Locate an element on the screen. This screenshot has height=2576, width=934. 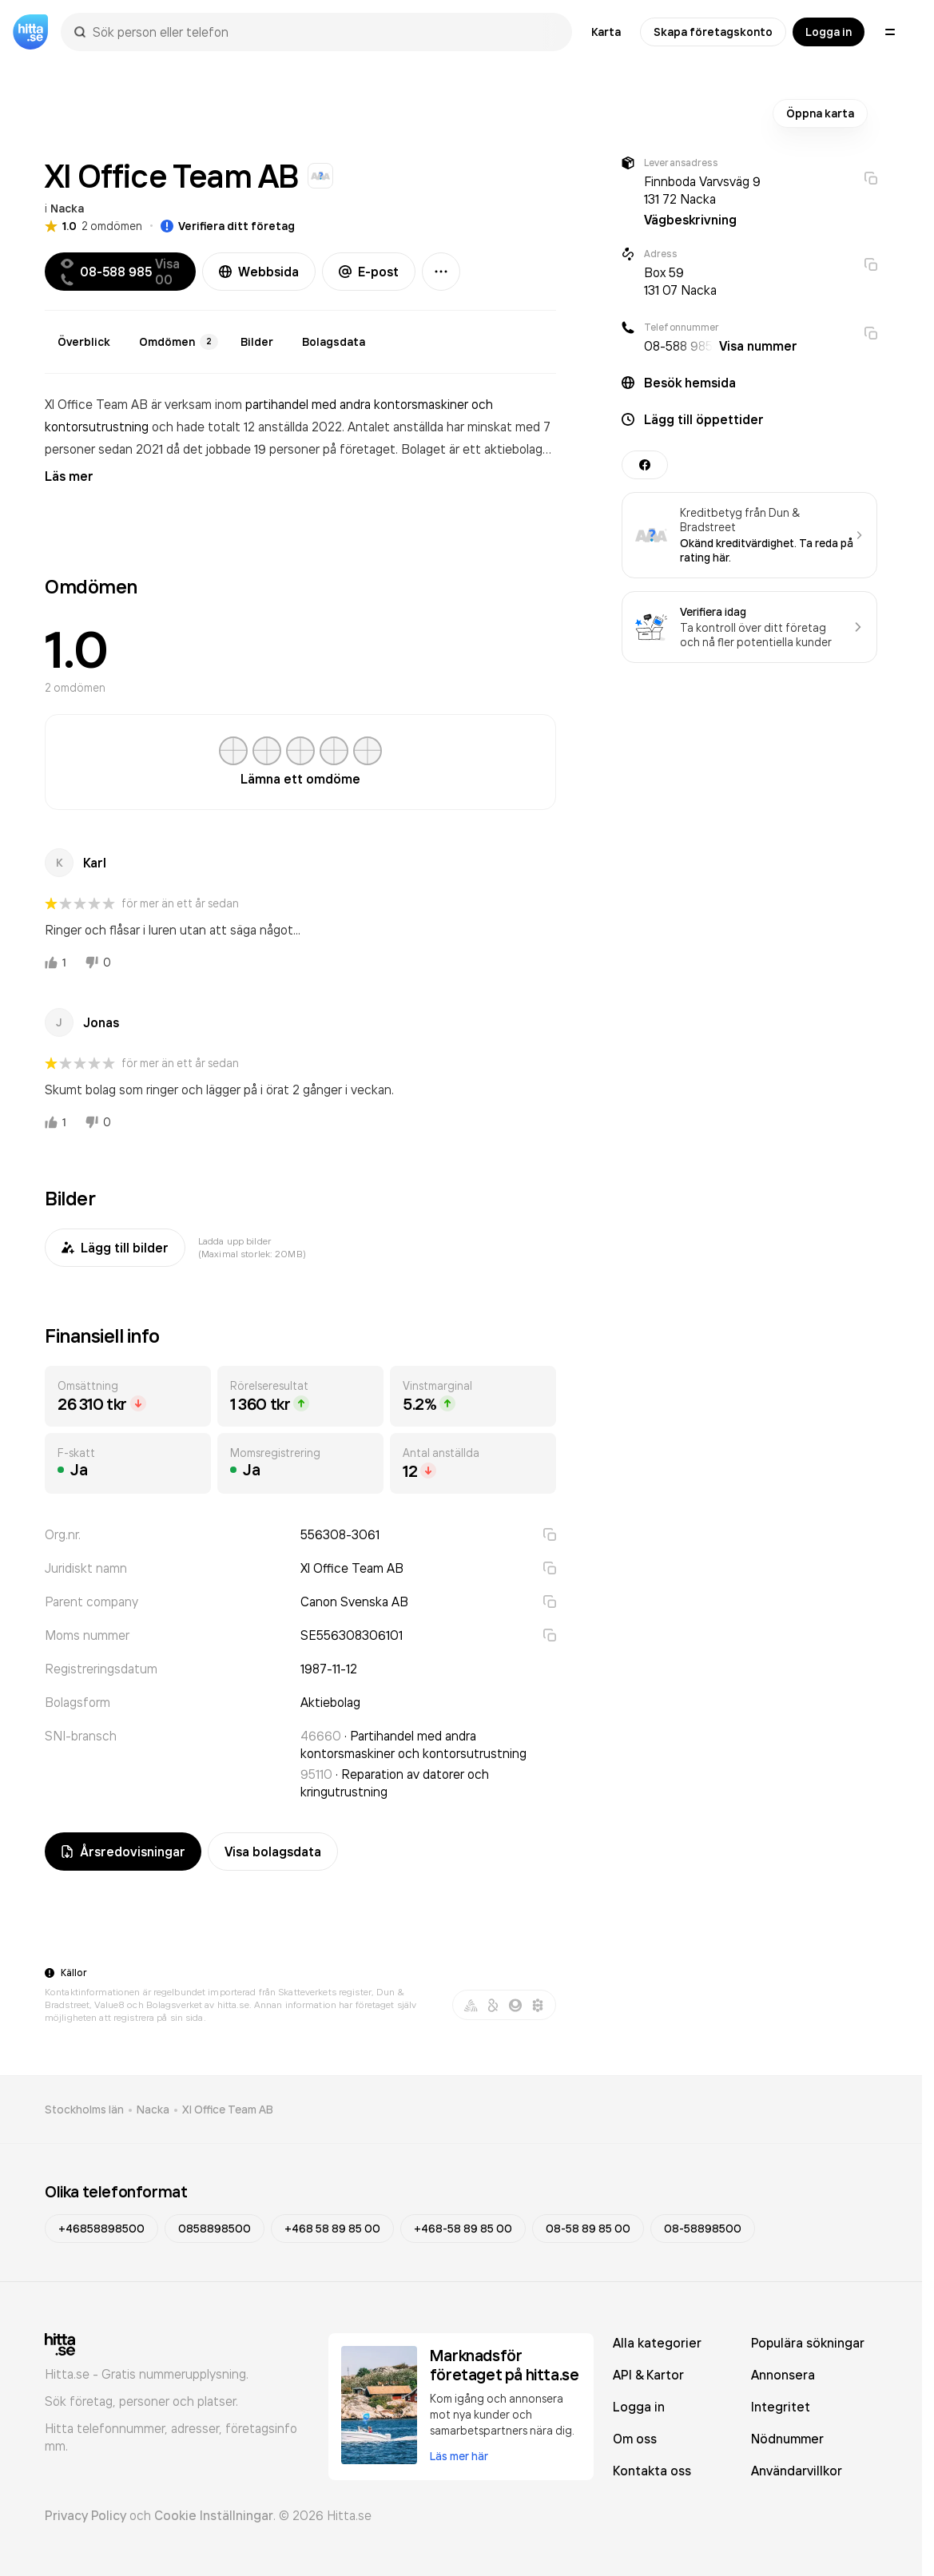
Bolagsdata is located at coordinates (333, 342).